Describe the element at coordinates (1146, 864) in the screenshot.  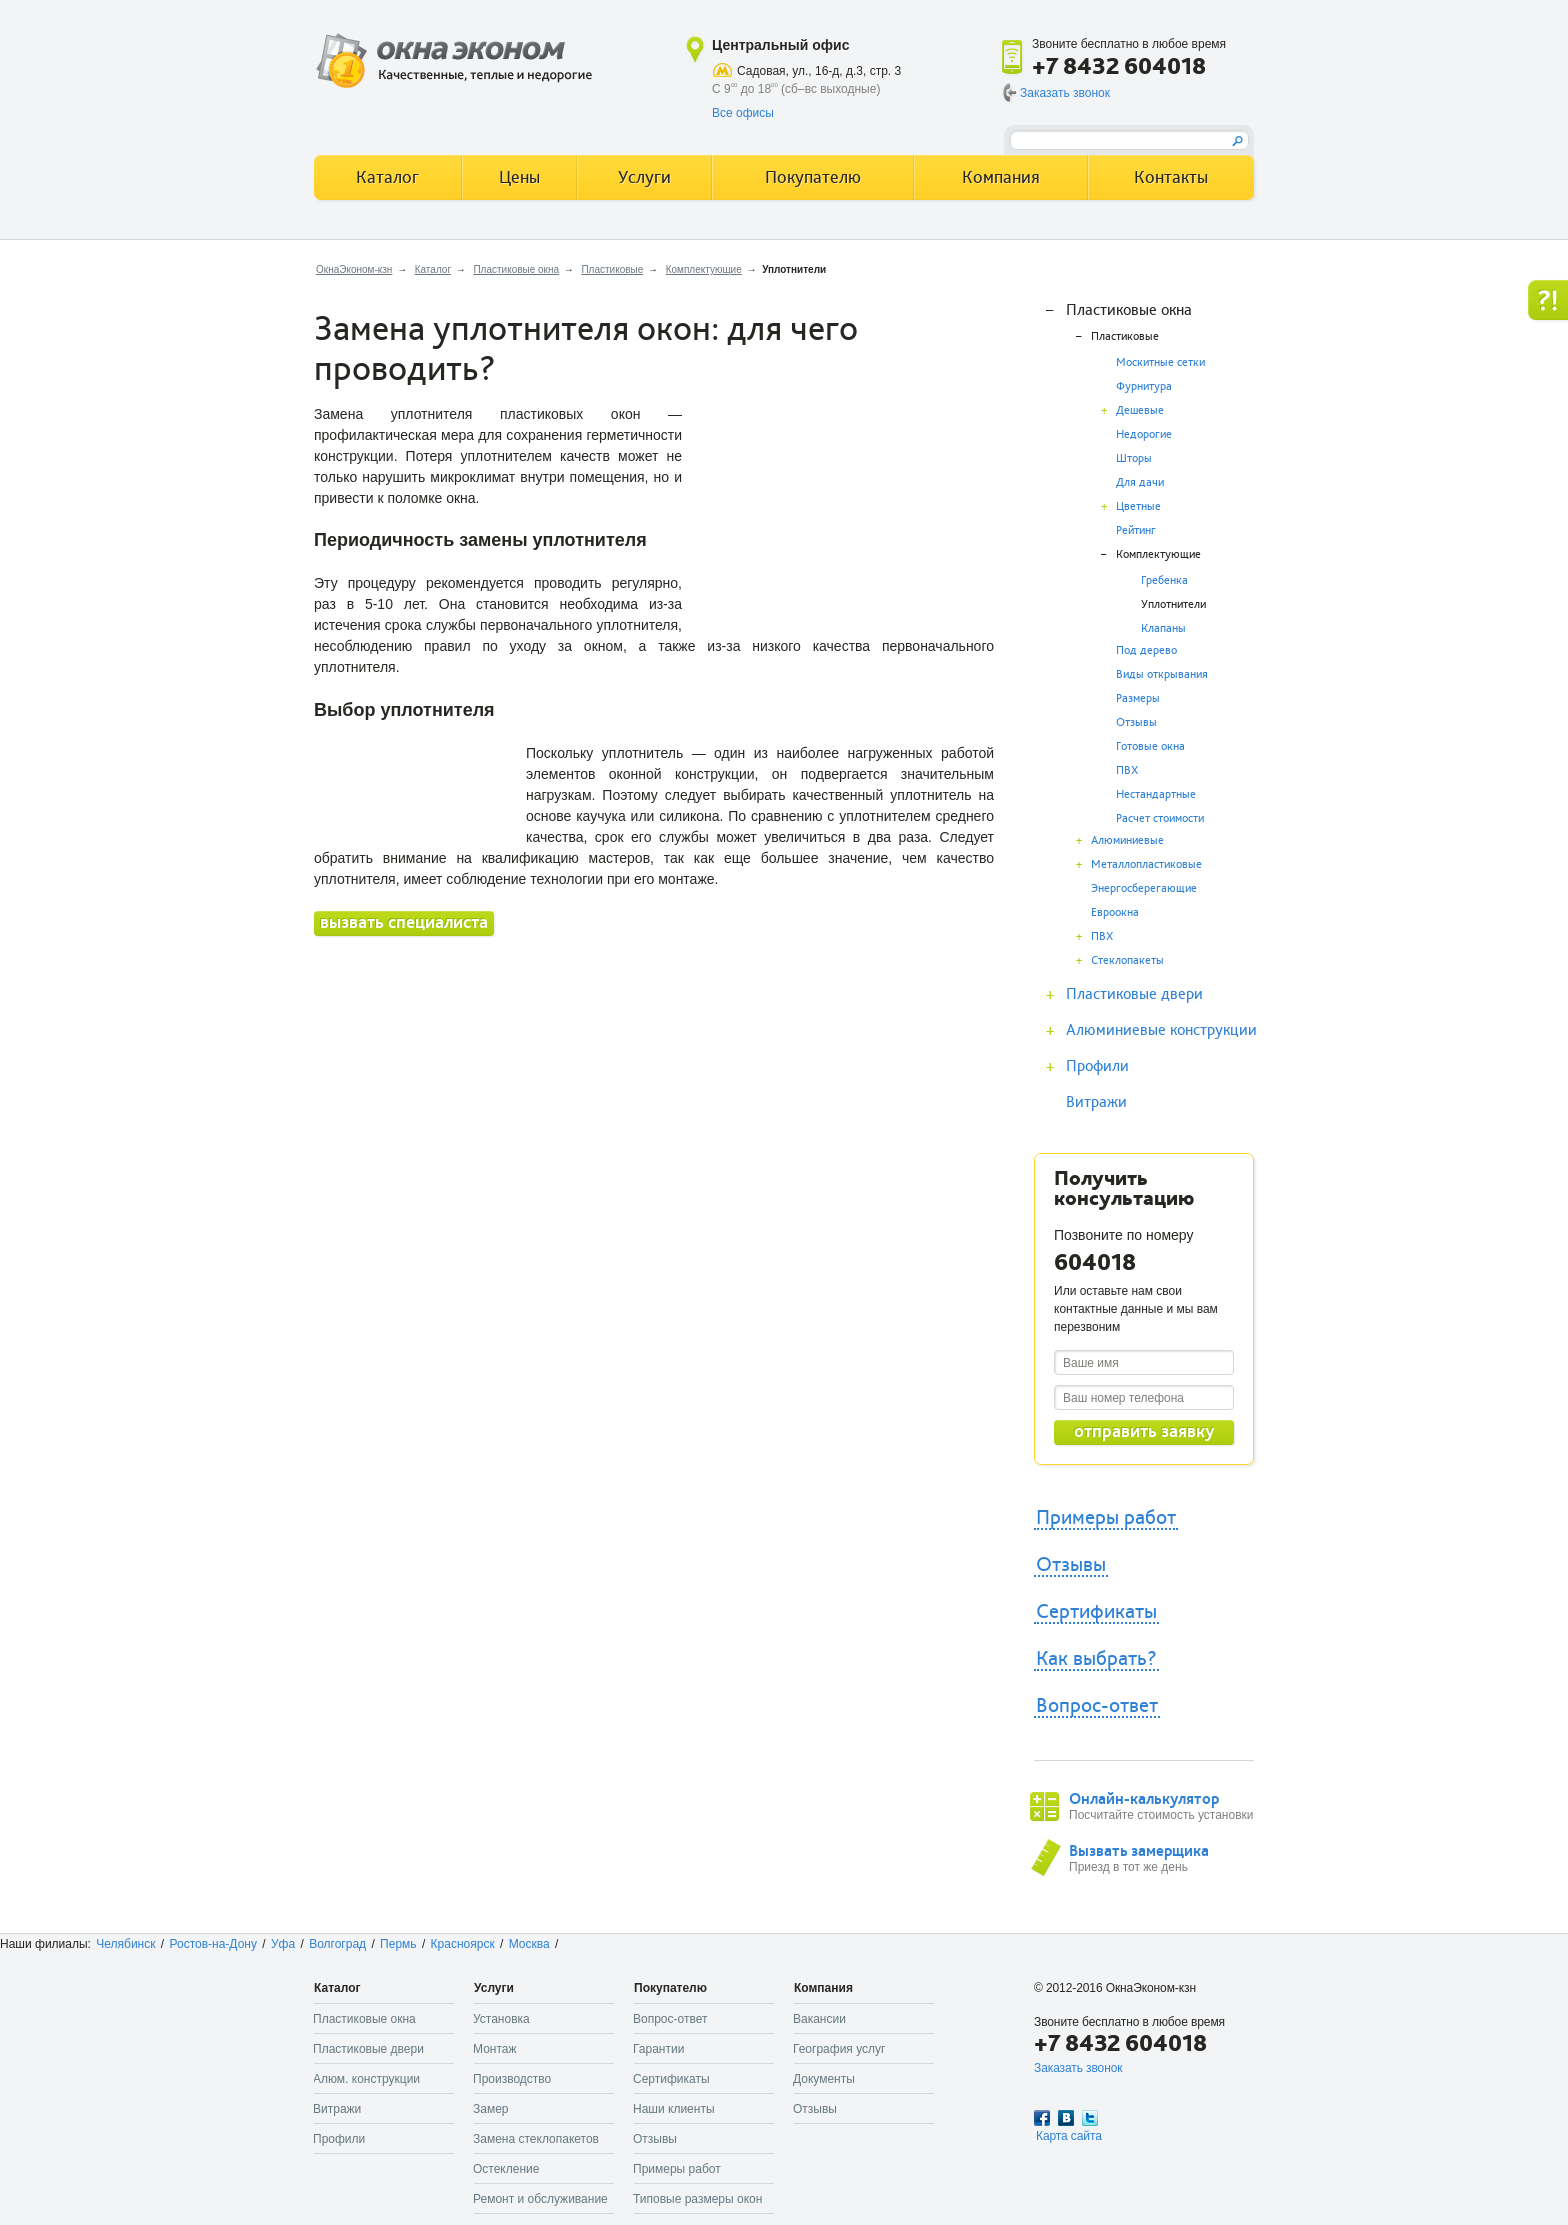
I see `Металлопластиковые` at that location.